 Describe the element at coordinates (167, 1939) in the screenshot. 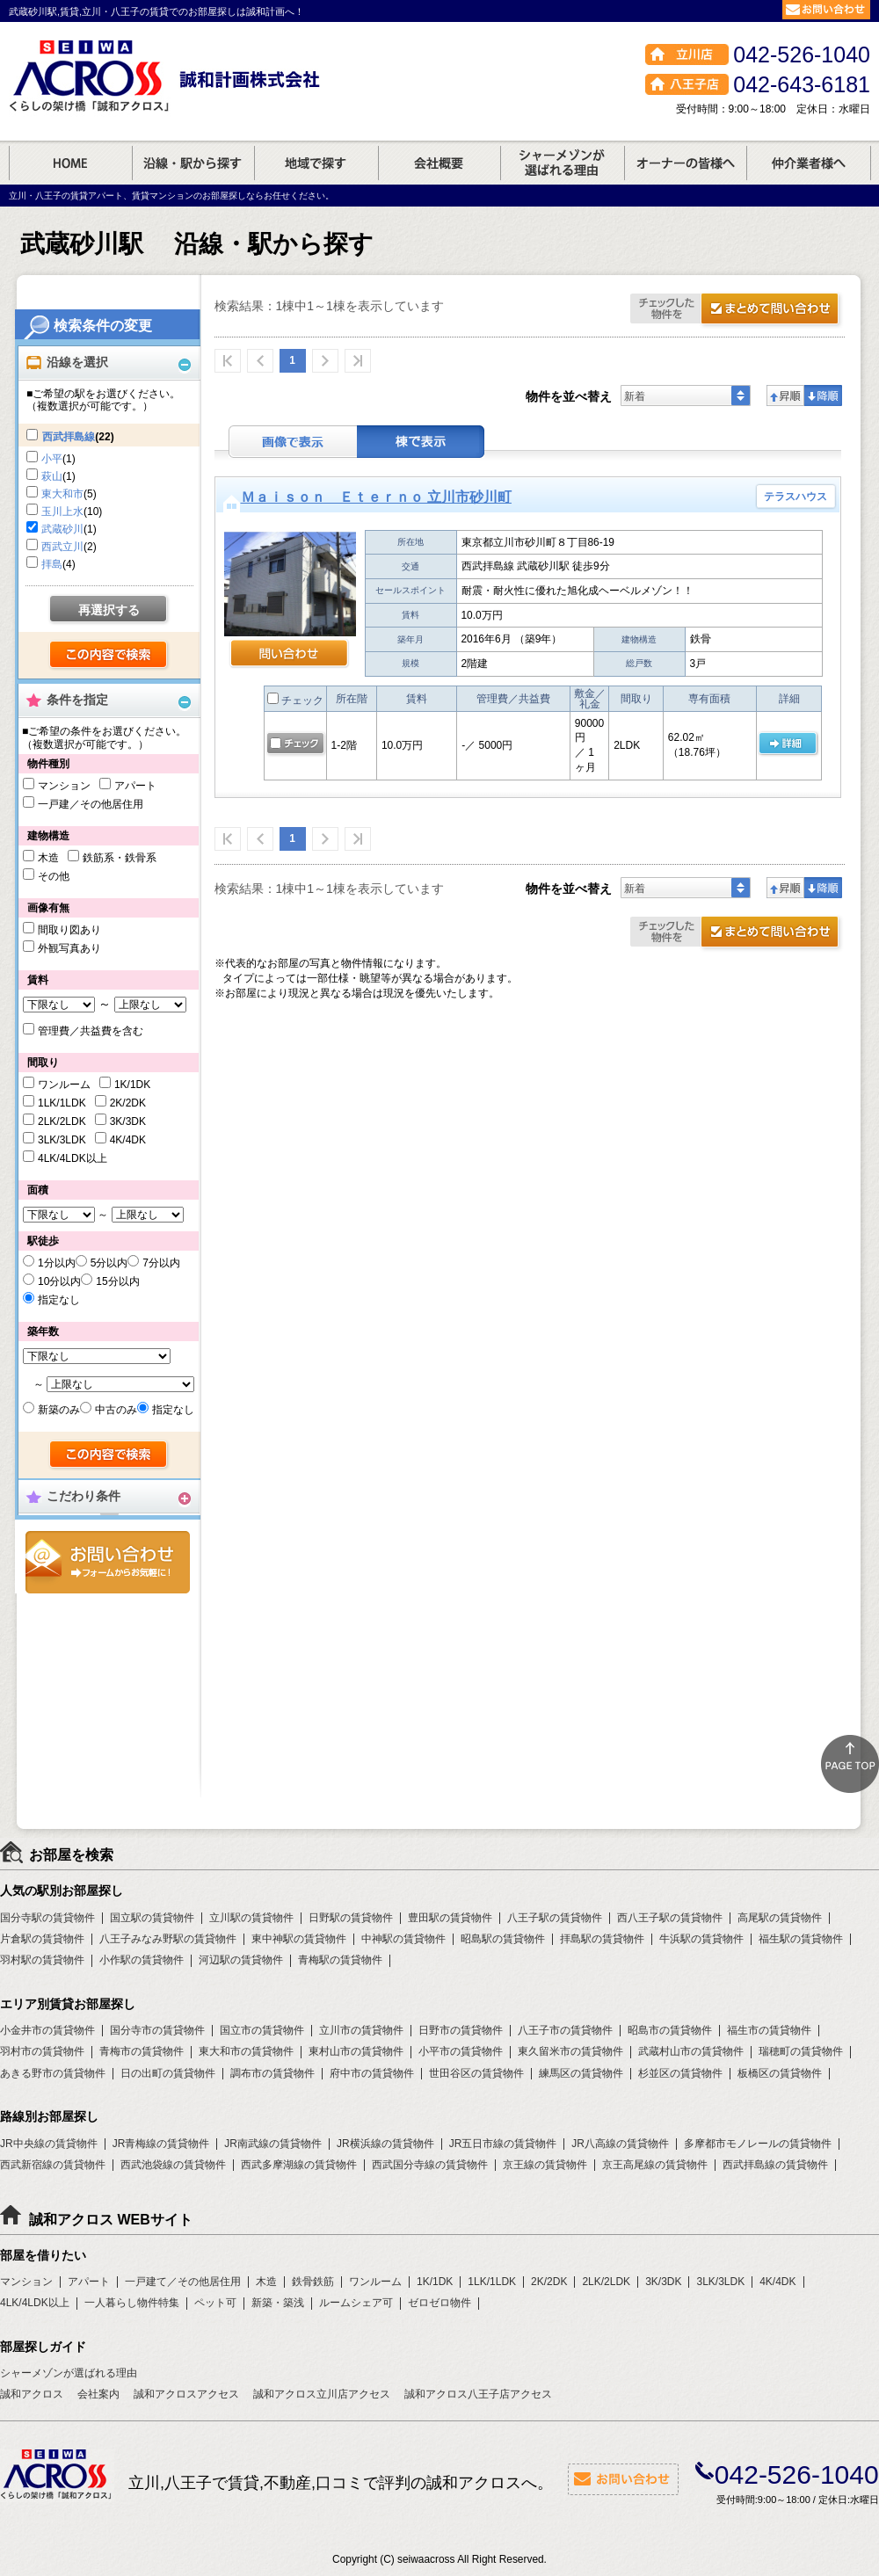

I see `八王子みなみ野駅の賃貸物件` at that location.